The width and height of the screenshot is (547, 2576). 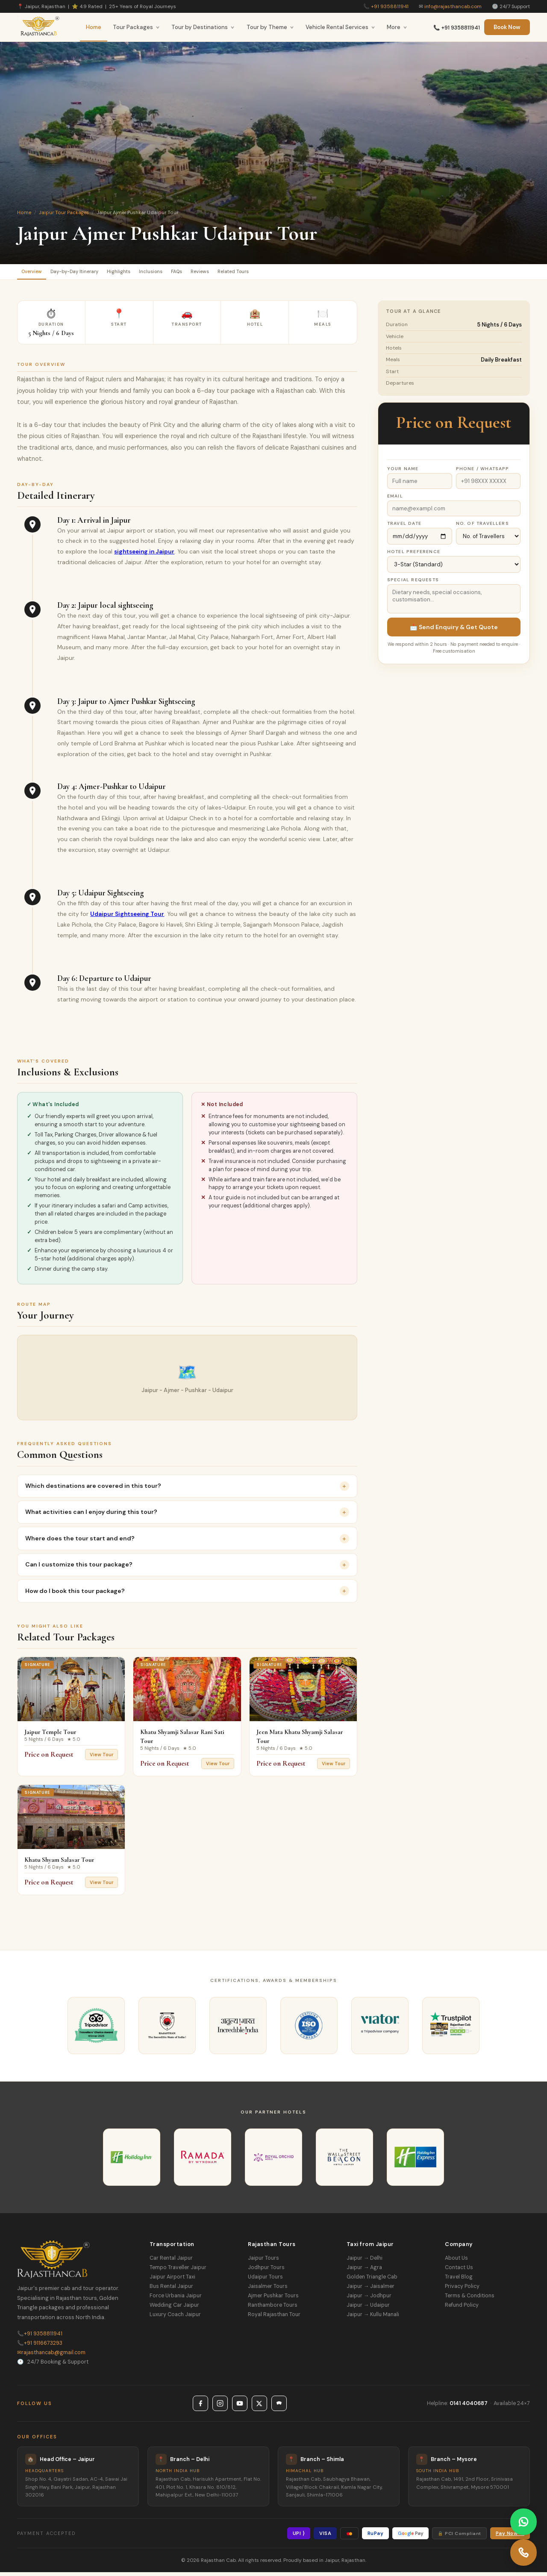 What do you see at coordinates (51, 2356) in the screenshot?
I see `rajasthancab@gmail.com` at bounding box center [51, 2356].